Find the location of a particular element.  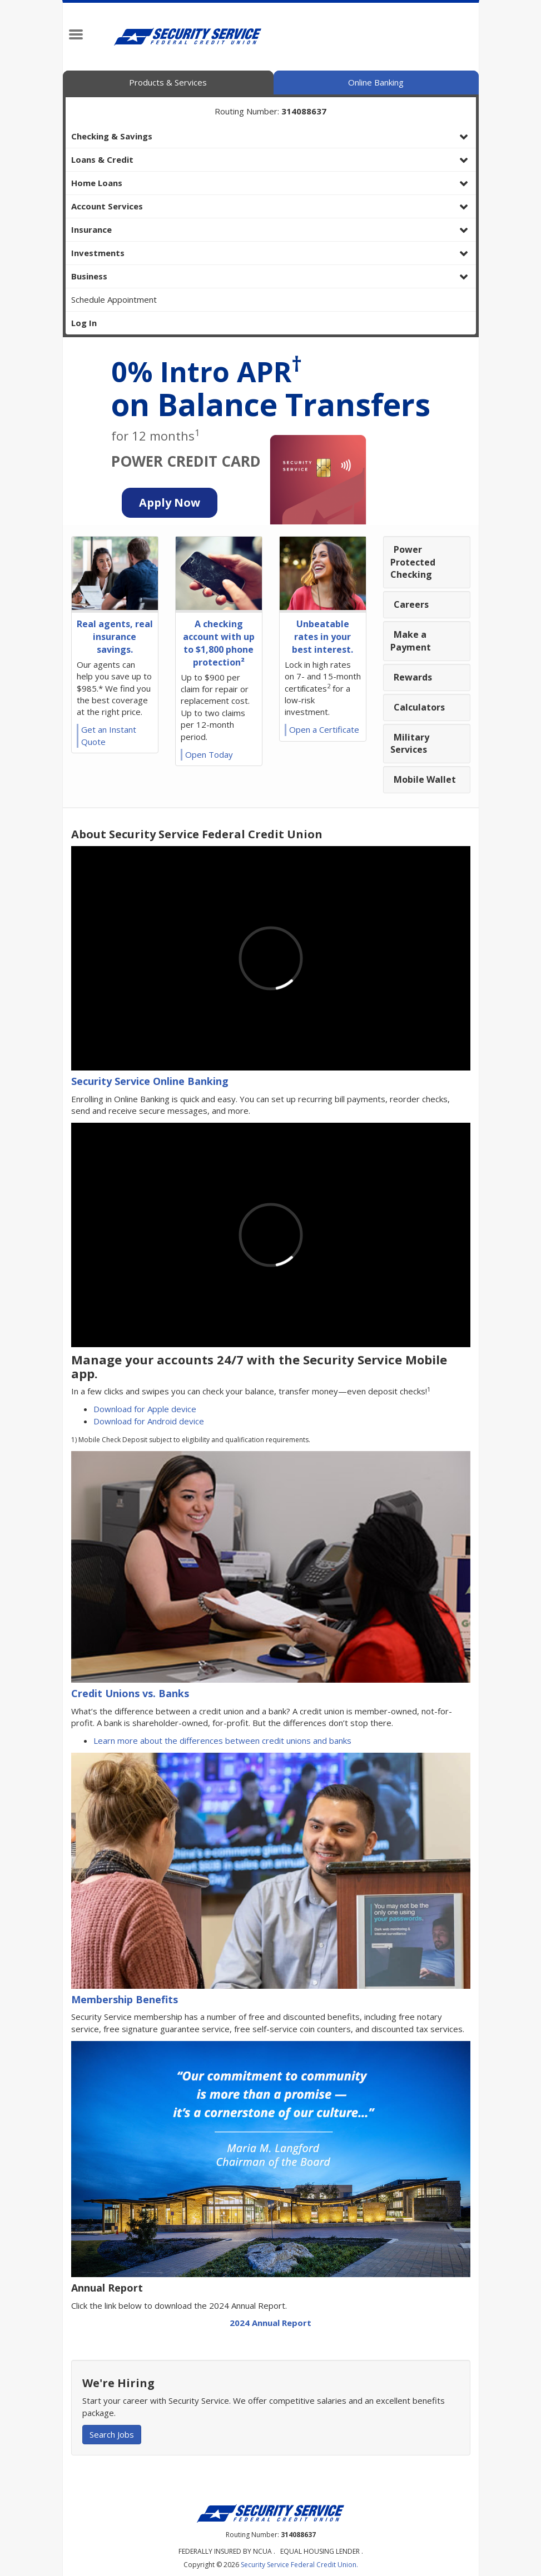

A checking account with up to $1,800 phone protection² is located at coordinates (219, 643).